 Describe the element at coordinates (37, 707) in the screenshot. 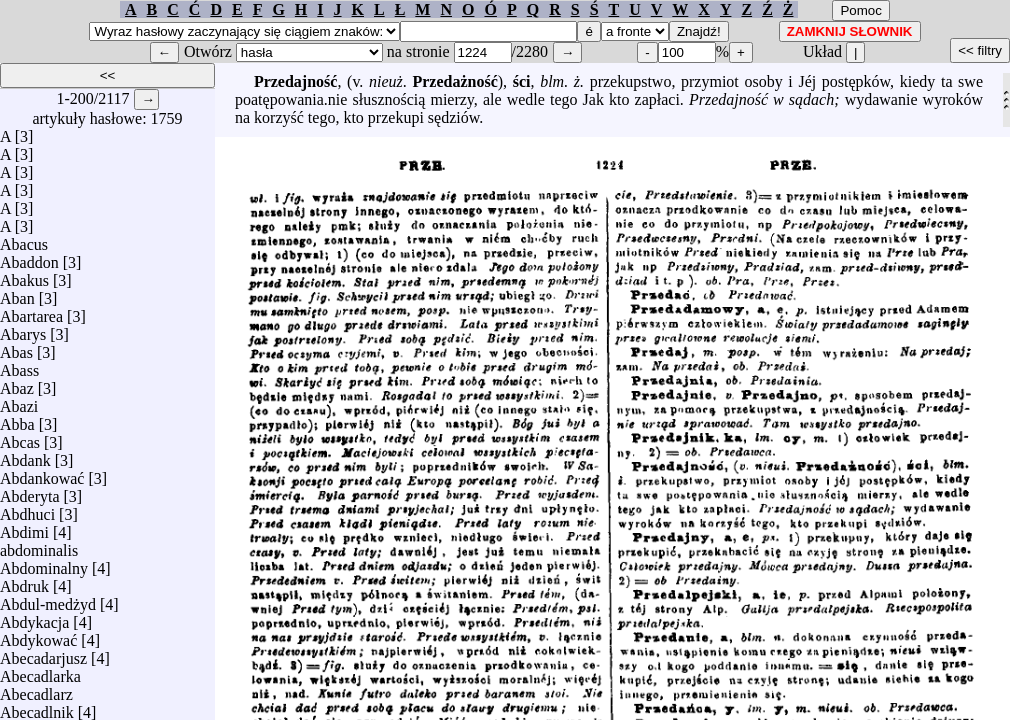

I see `Abecadlnik` at that location.